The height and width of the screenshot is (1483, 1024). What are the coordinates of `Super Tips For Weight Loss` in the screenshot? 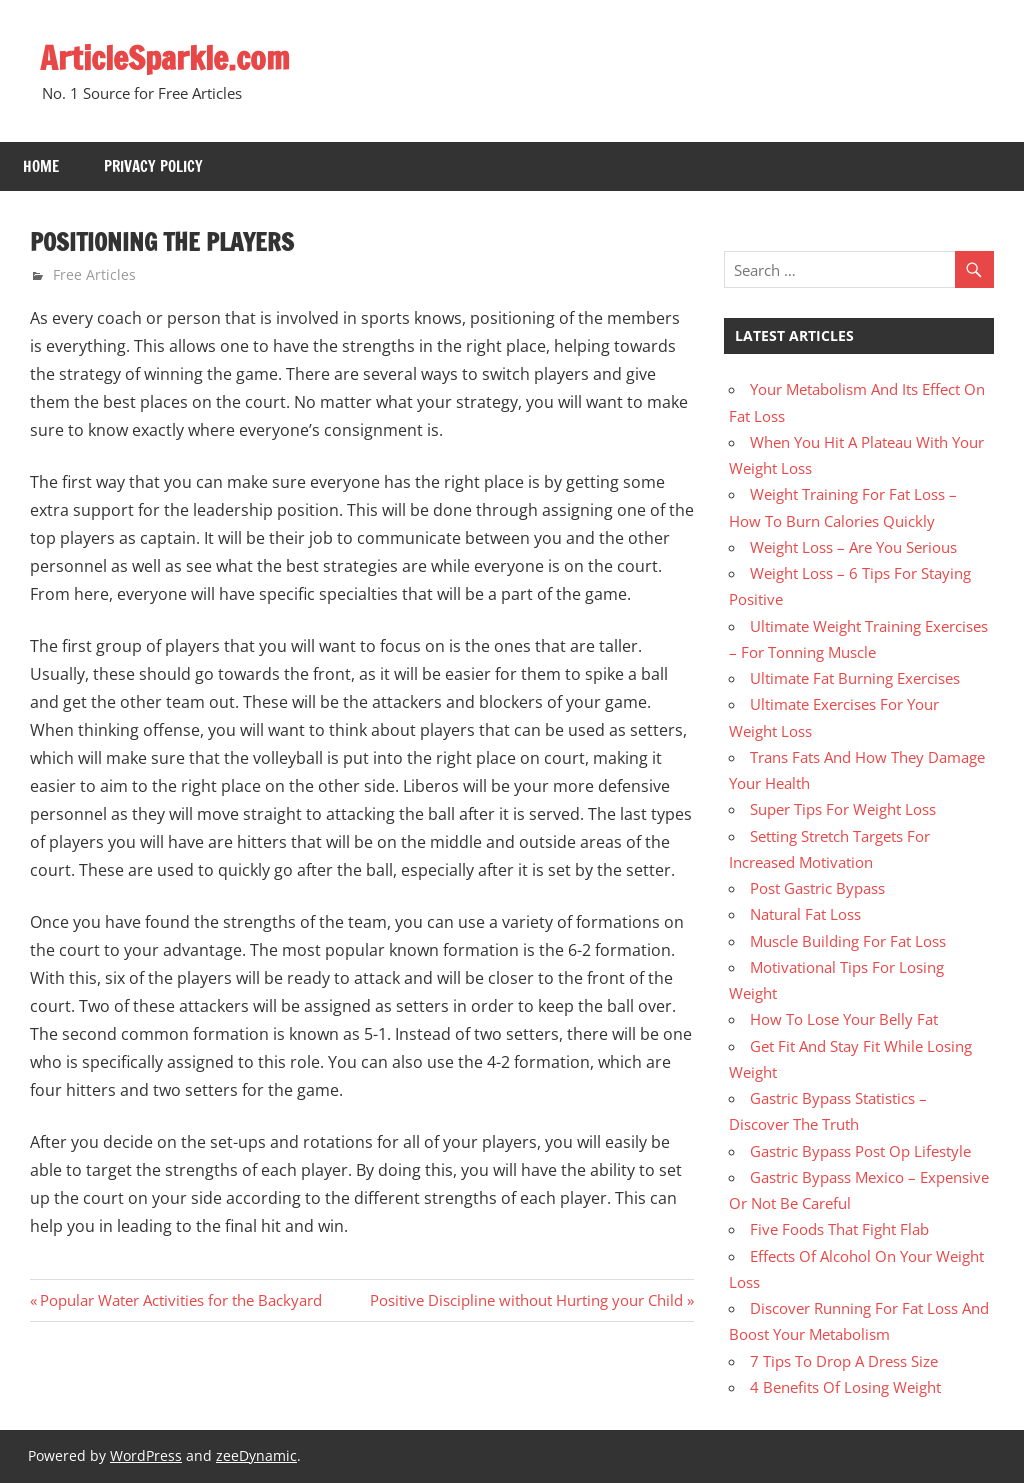 It's located at (843, 809).